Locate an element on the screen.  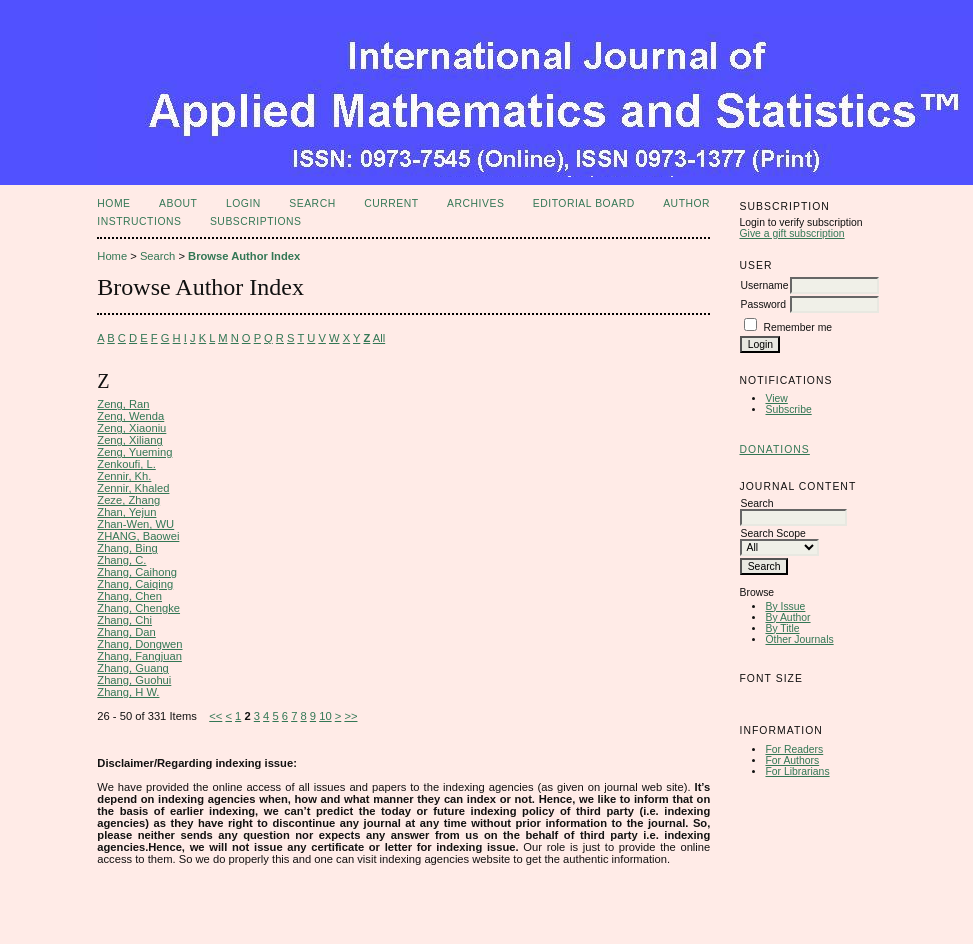
By Title is located at coordinates (782, 628).